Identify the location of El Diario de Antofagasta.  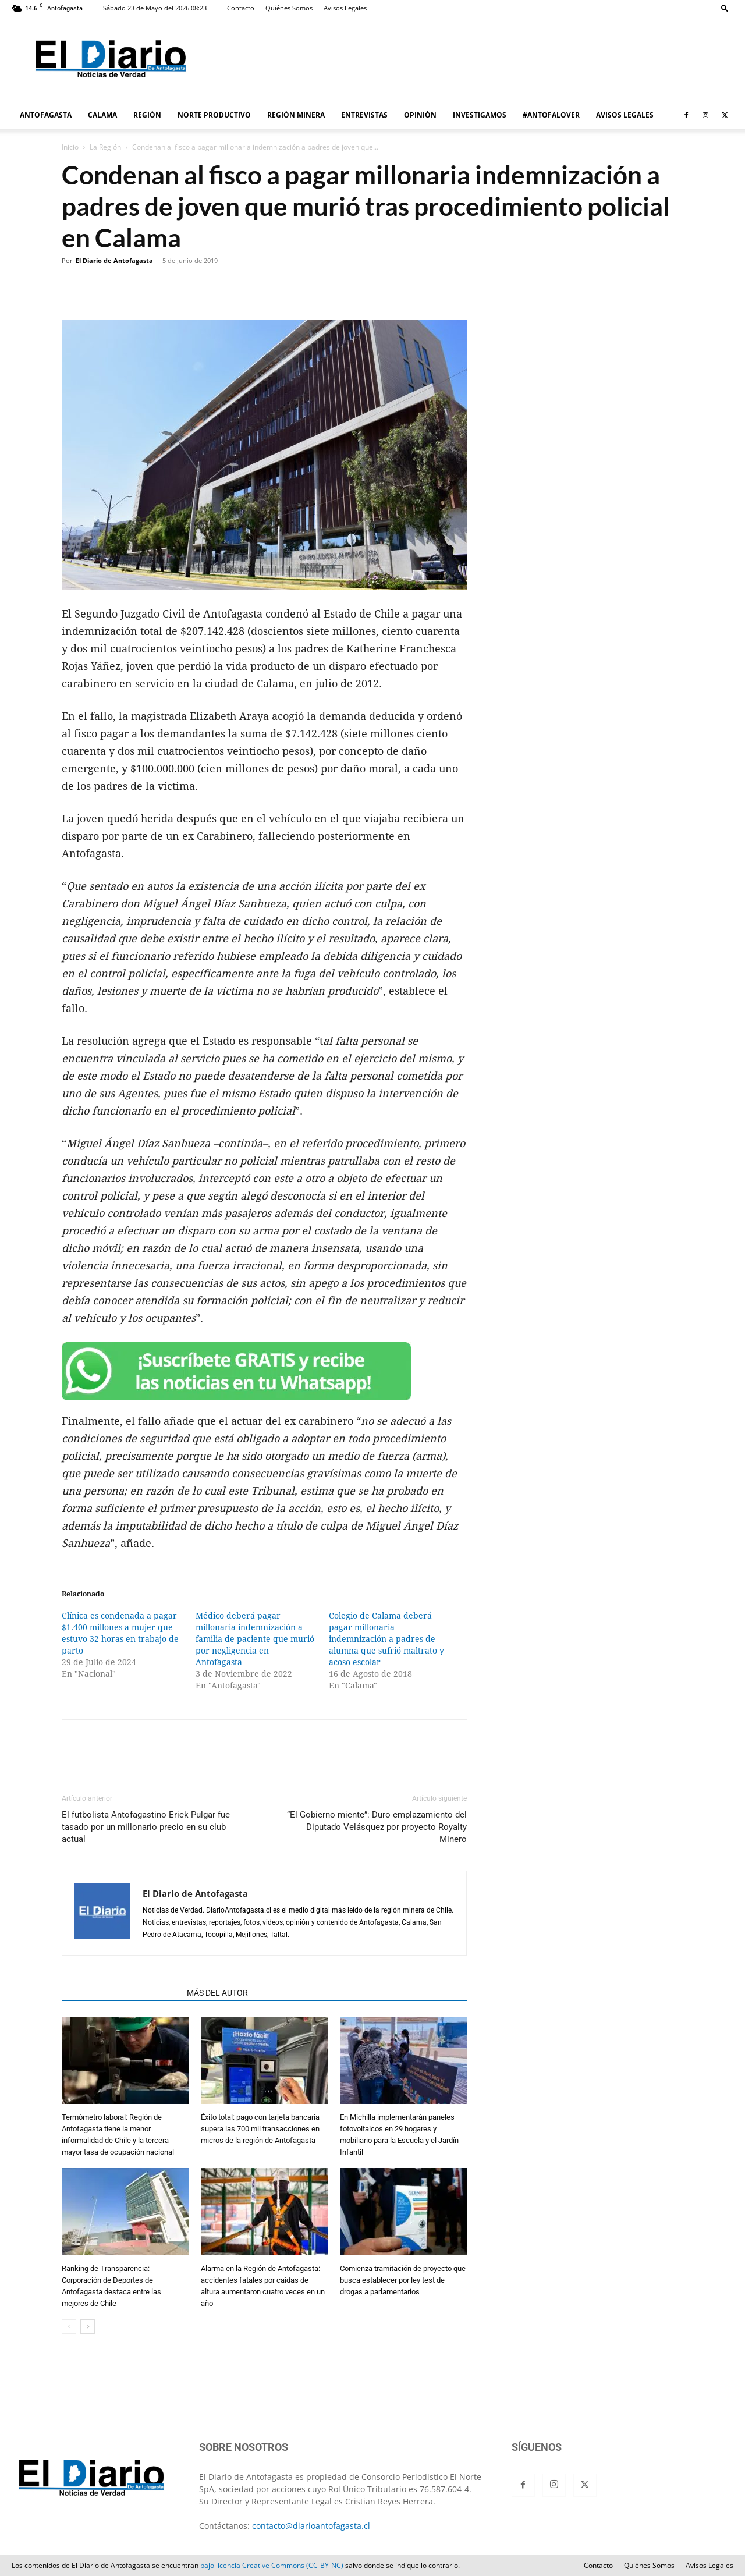
(114, 260).